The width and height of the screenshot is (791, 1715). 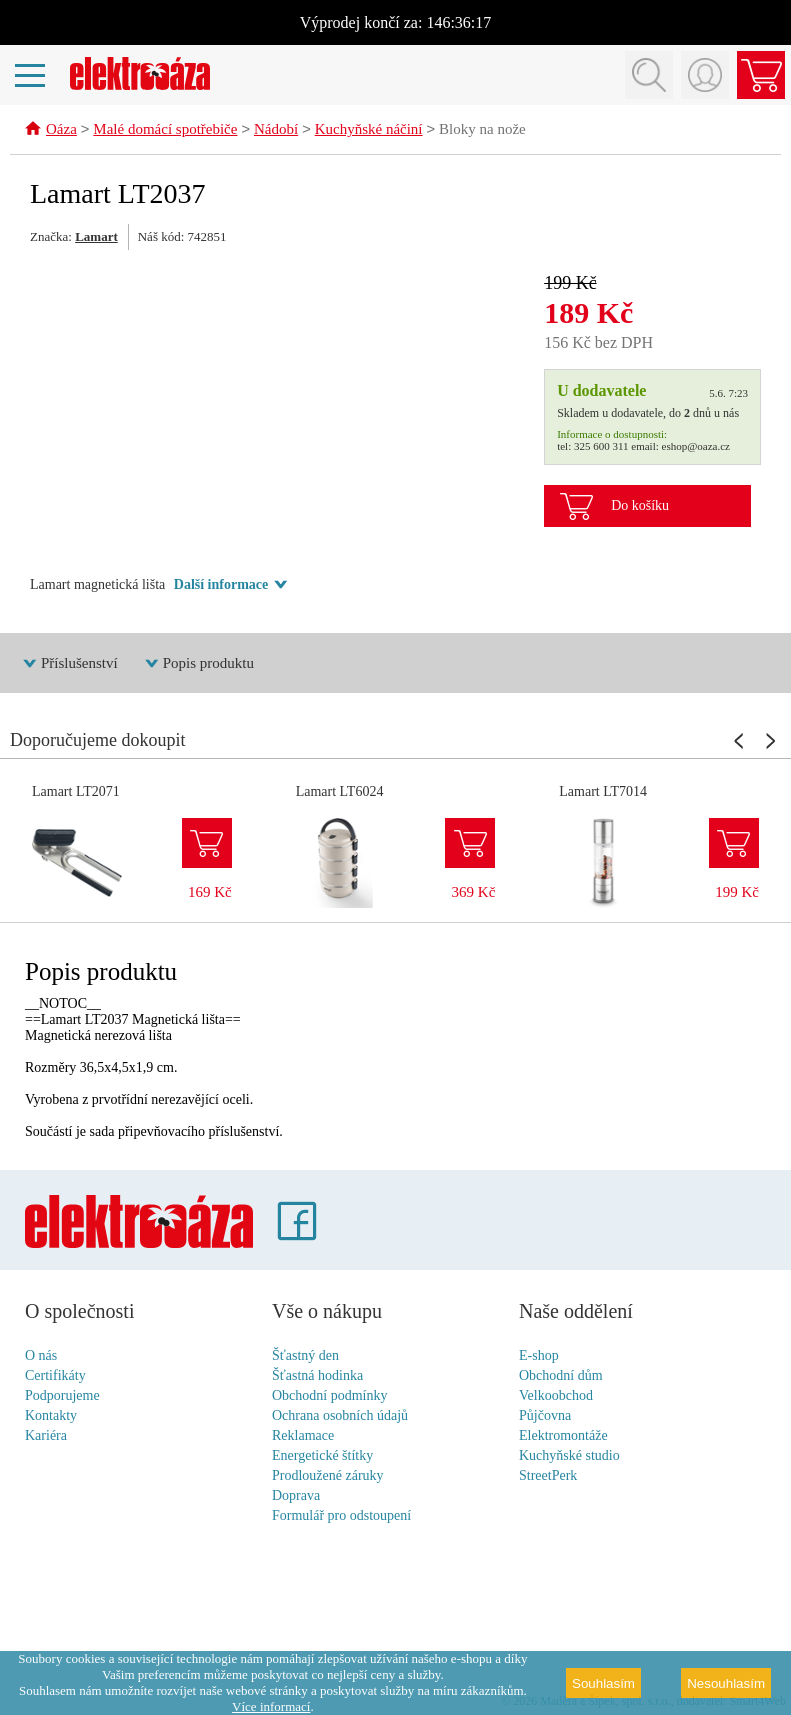 What do you see at coordinates (548, 1476) in the screenshot?
I see `StreetPerk` at bounding box center [548, 1476].